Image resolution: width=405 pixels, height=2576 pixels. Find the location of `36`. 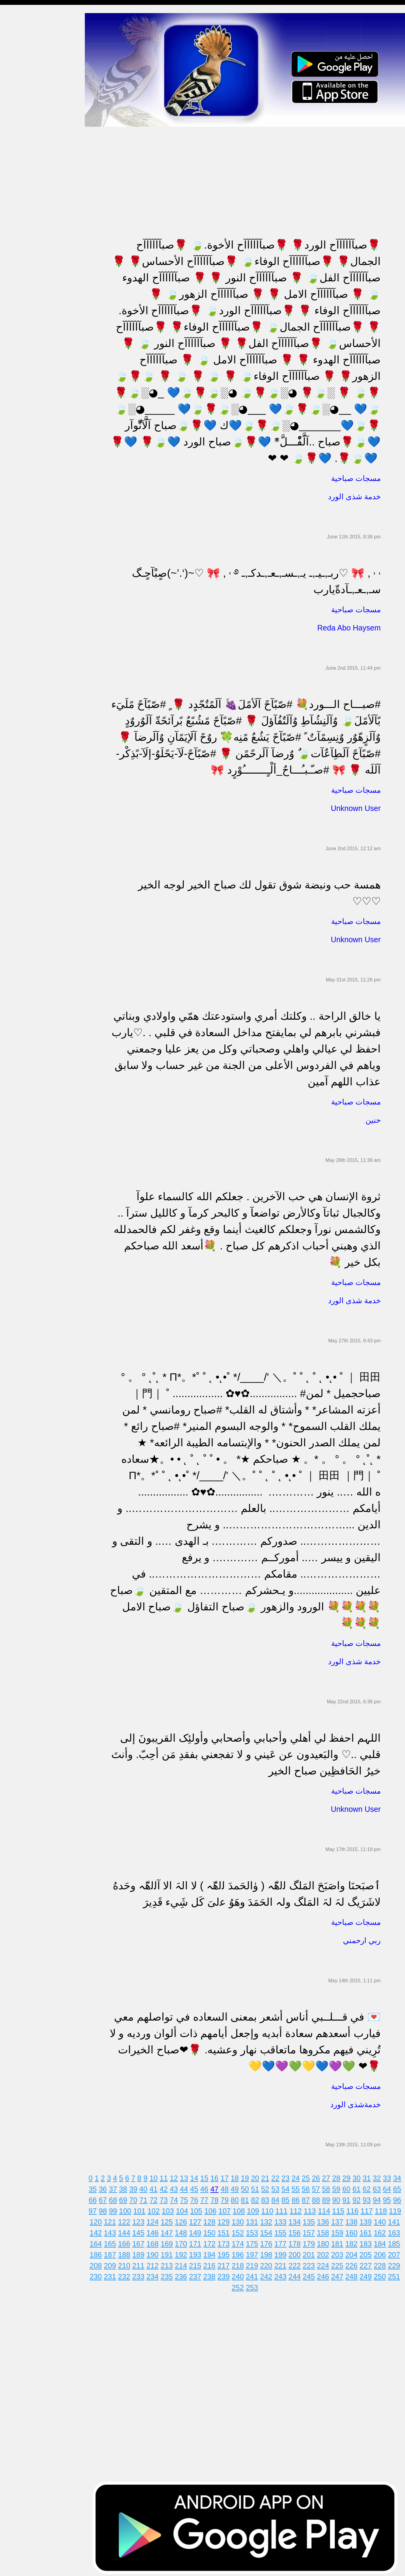

36 is located at coordinates (106, 2187).